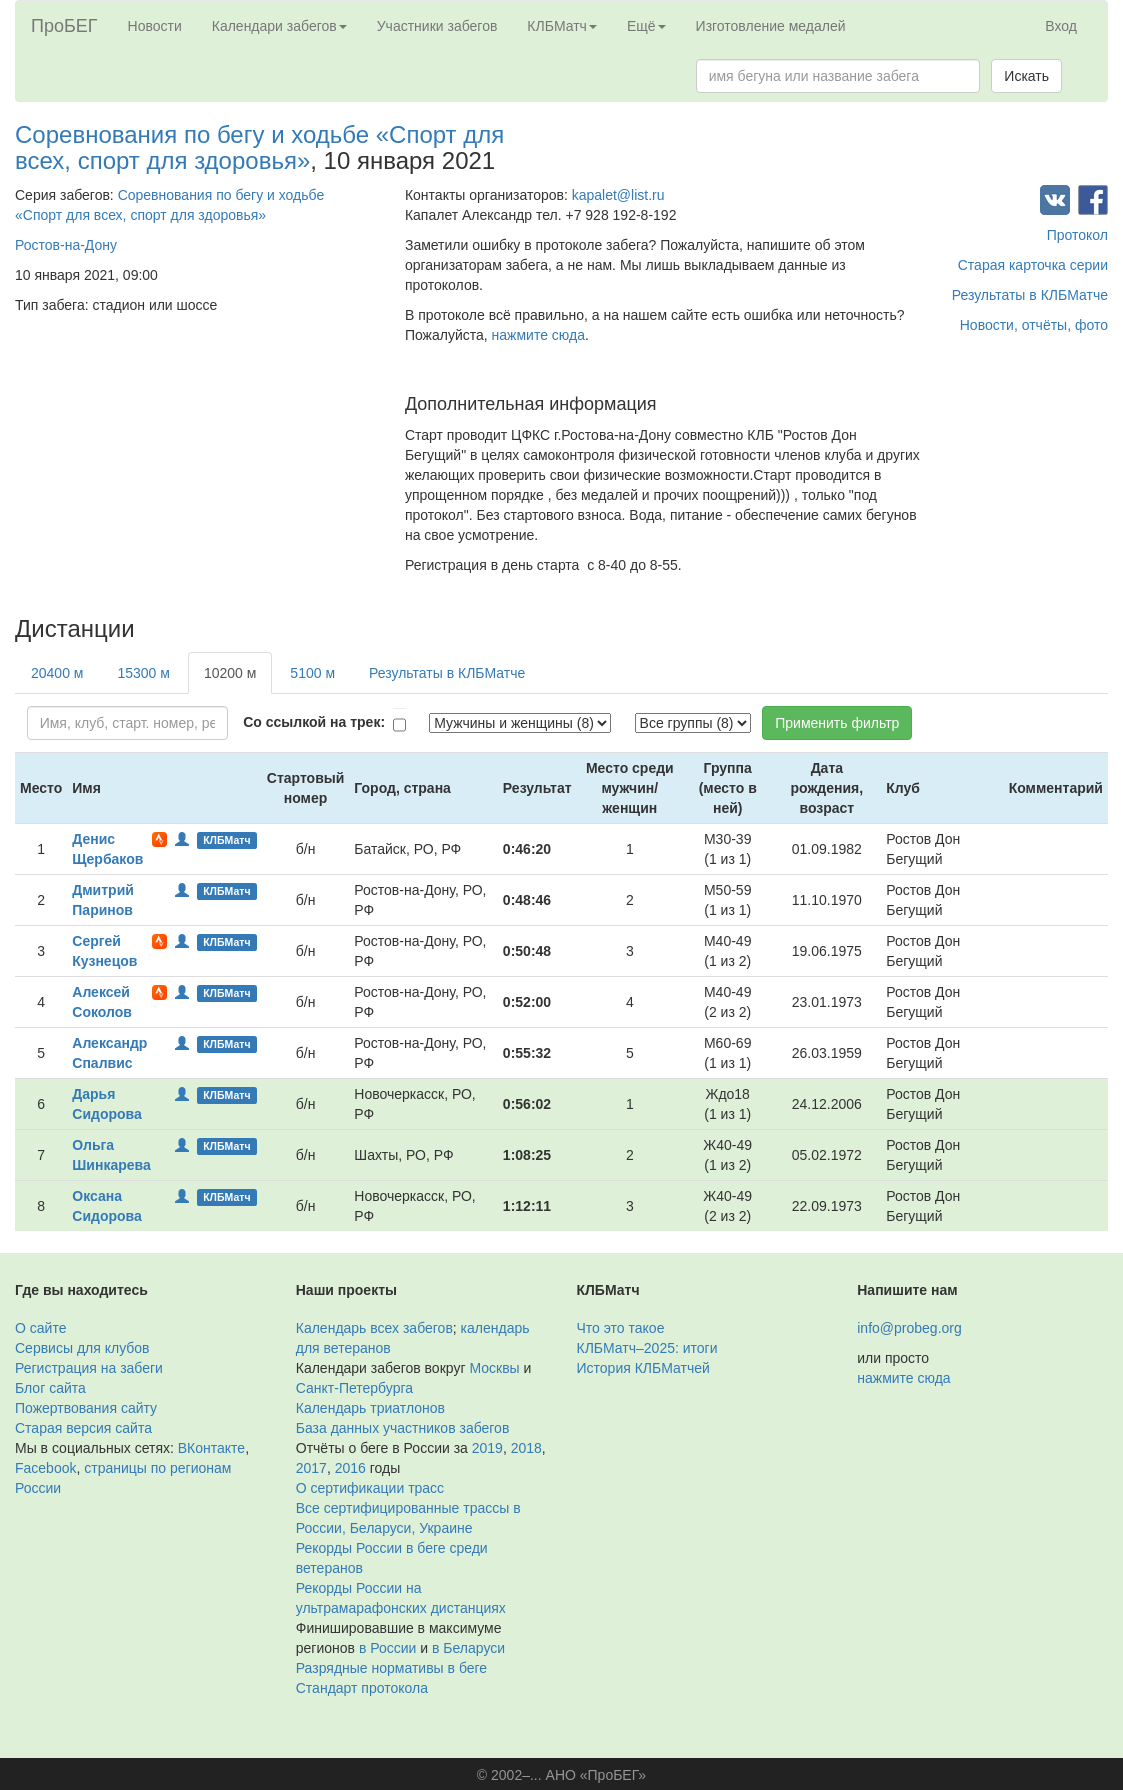 The image size is (1123, 1790). I want to click on Сервисы для клубов, so click(82, 1348).